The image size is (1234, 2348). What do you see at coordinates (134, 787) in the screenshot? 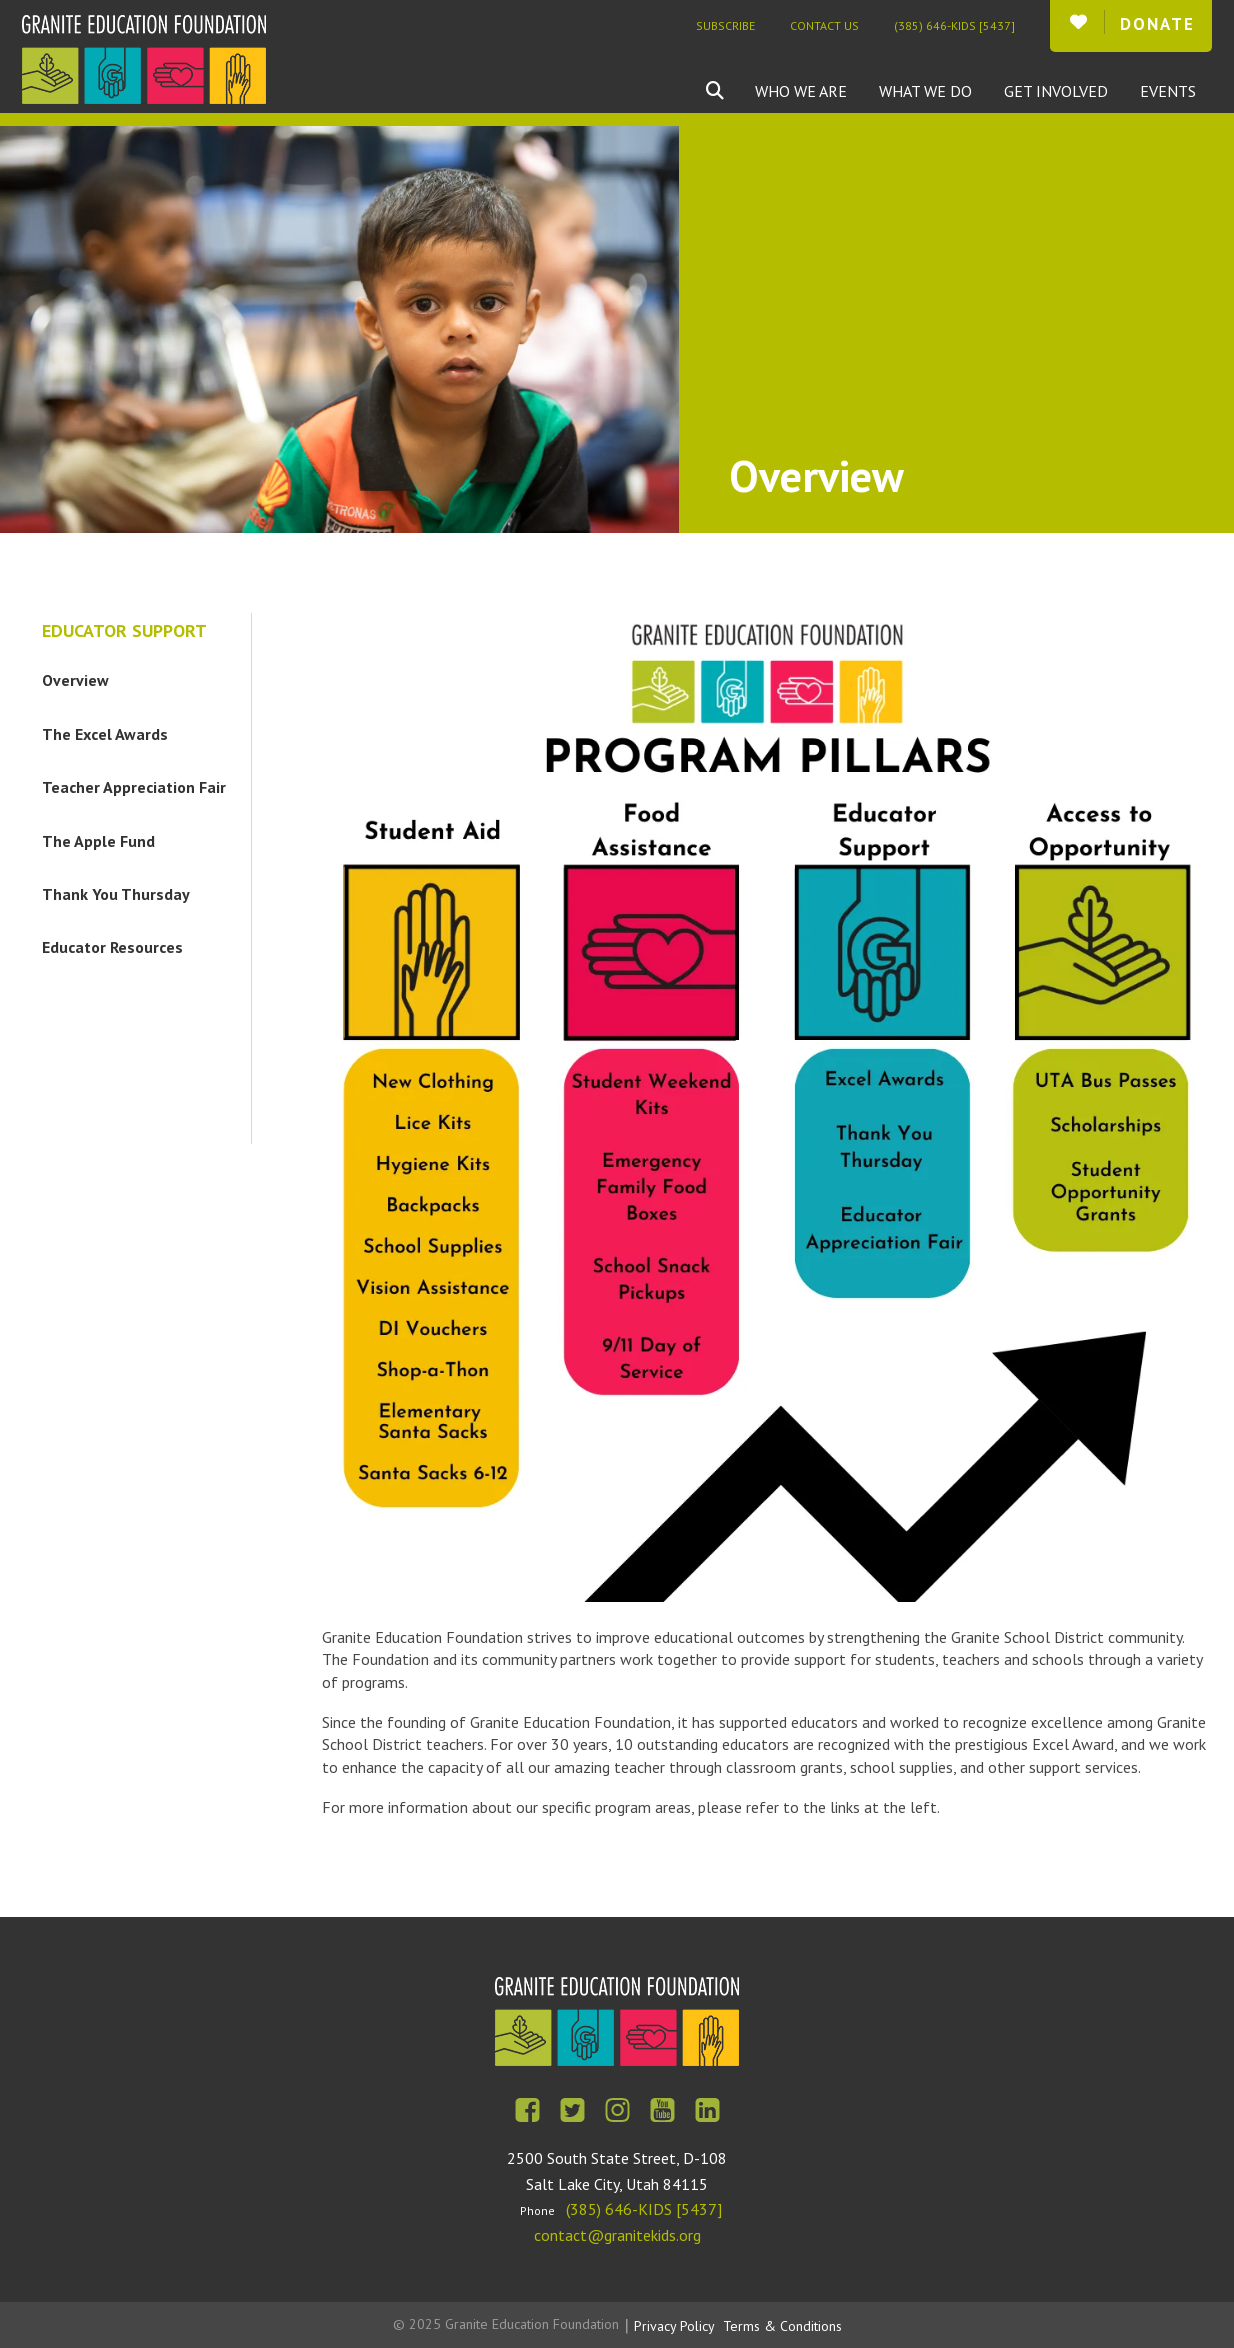
I see `Teacher Appreciation Fair` at bounding box center [134, 787].